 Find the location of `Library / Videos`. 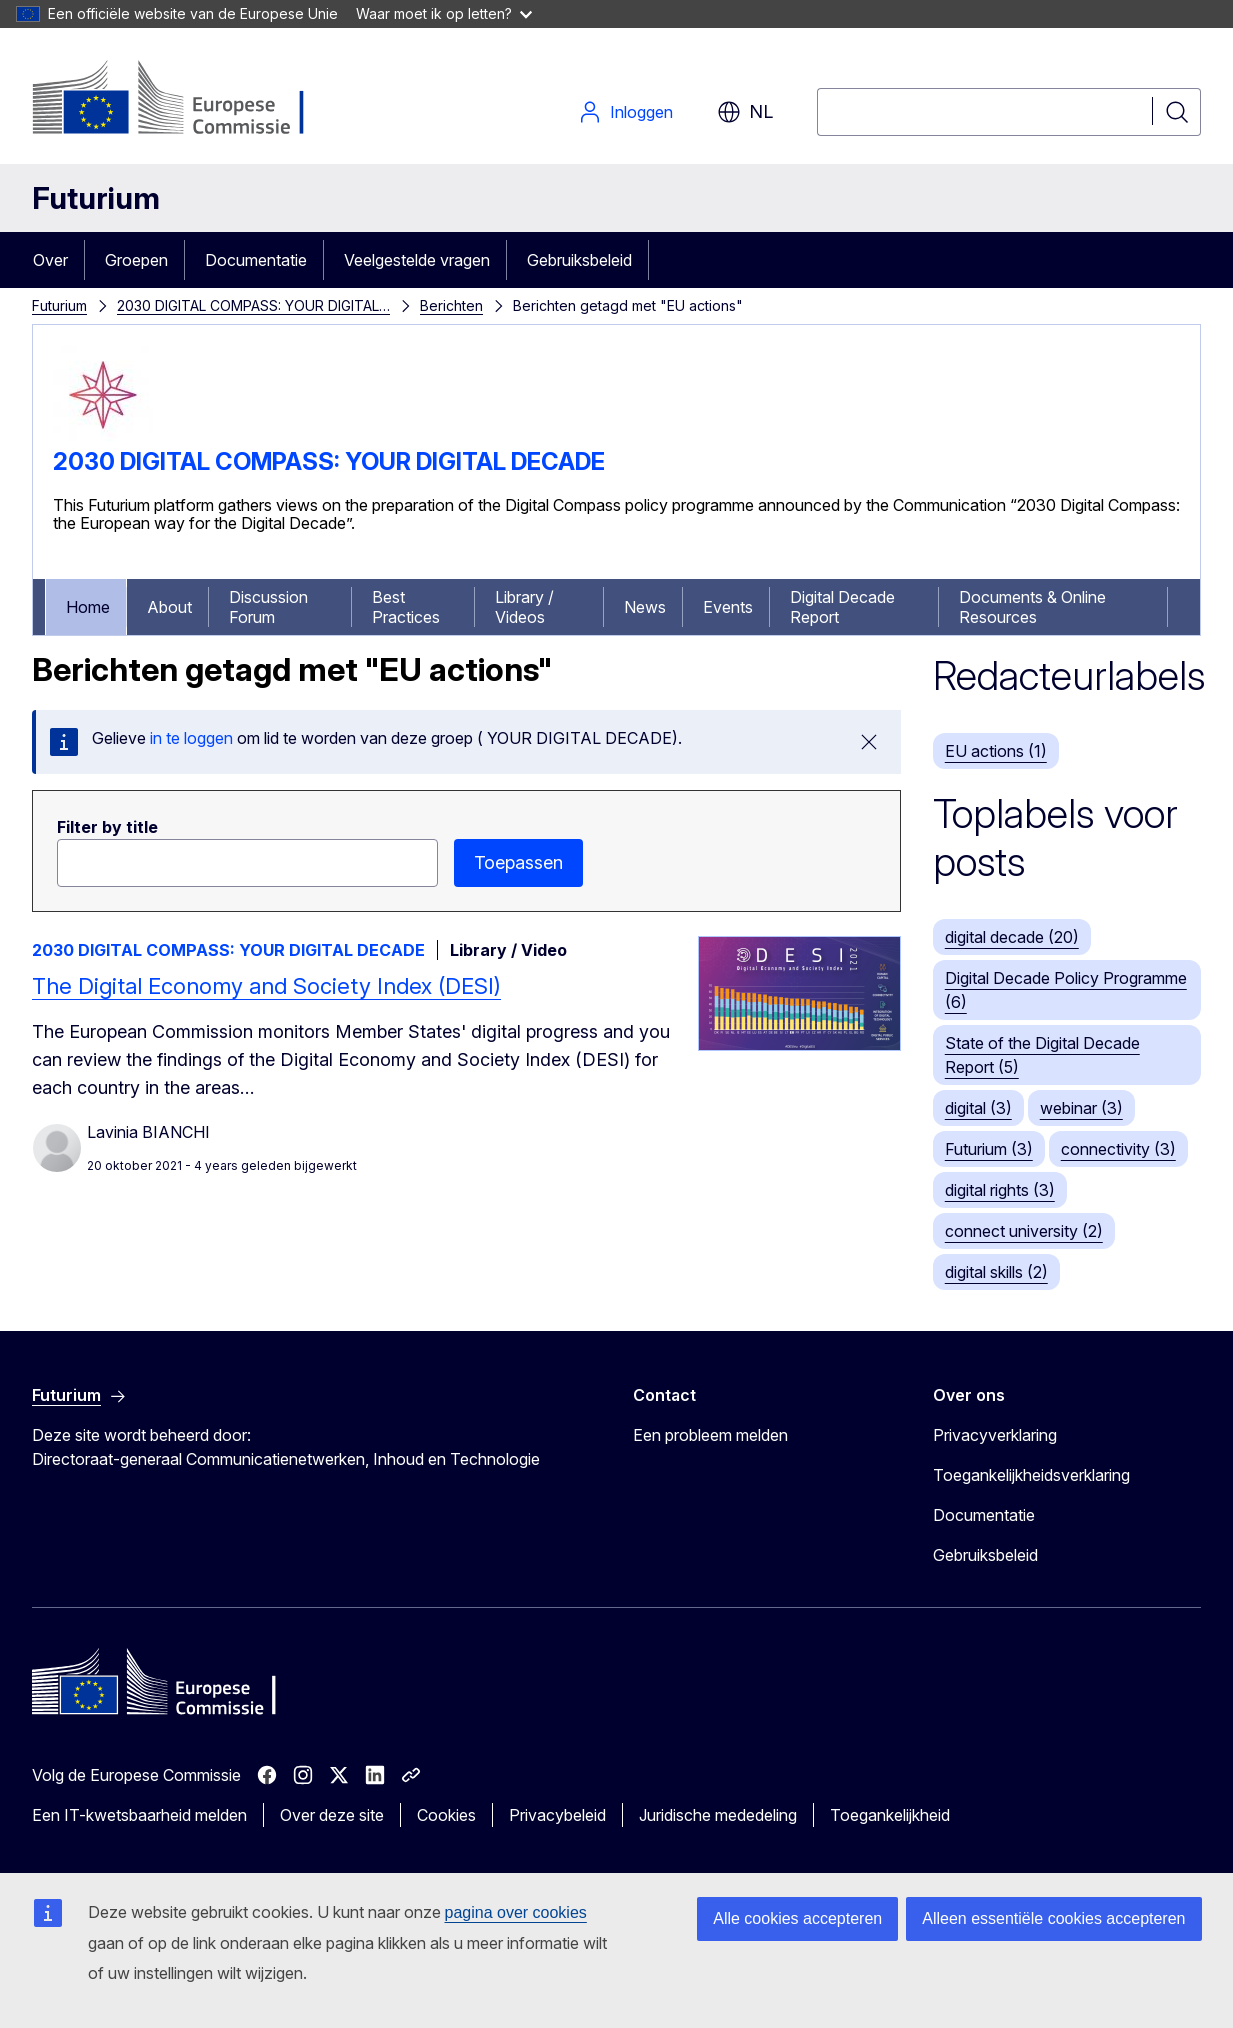

Library / Videos is located at coordinates (524, 607).